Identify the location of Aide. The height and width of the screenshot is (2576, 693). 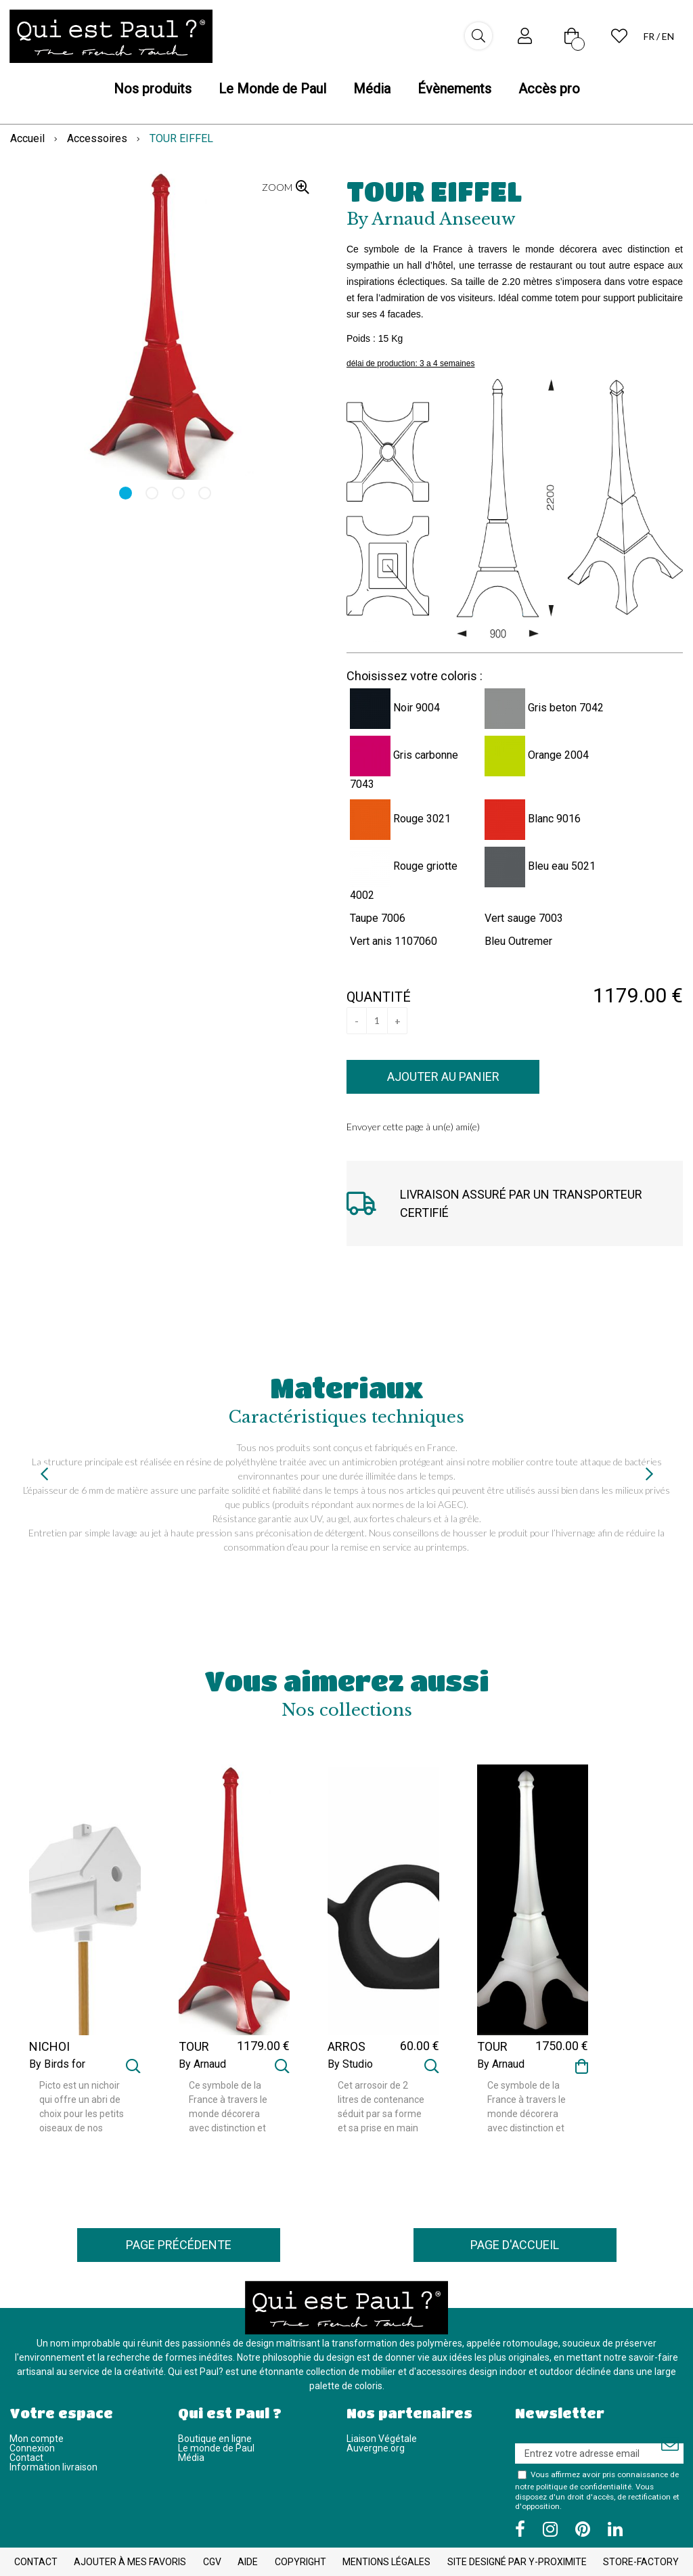
(248, 2561).